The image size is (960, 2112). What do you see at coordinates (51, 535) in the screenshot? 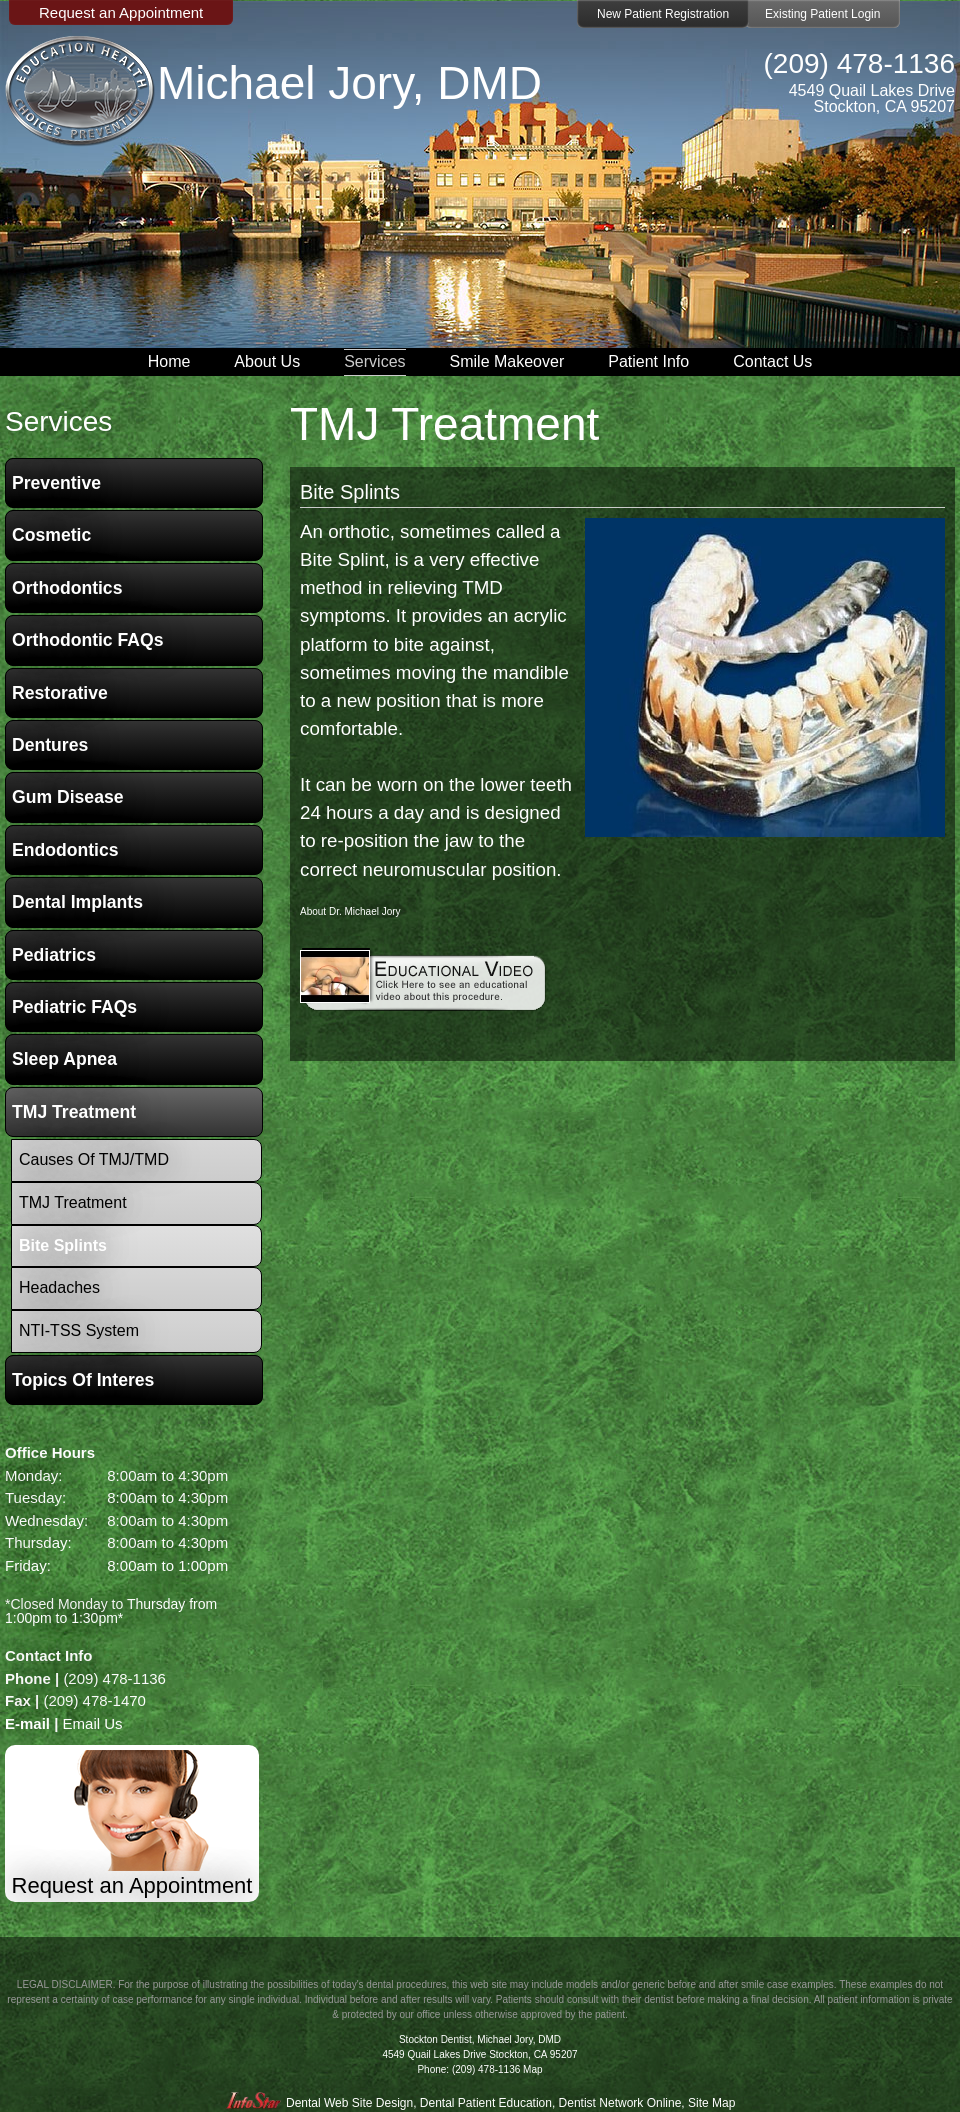
I see `Cosmetic` at bounding box center [51, 535].